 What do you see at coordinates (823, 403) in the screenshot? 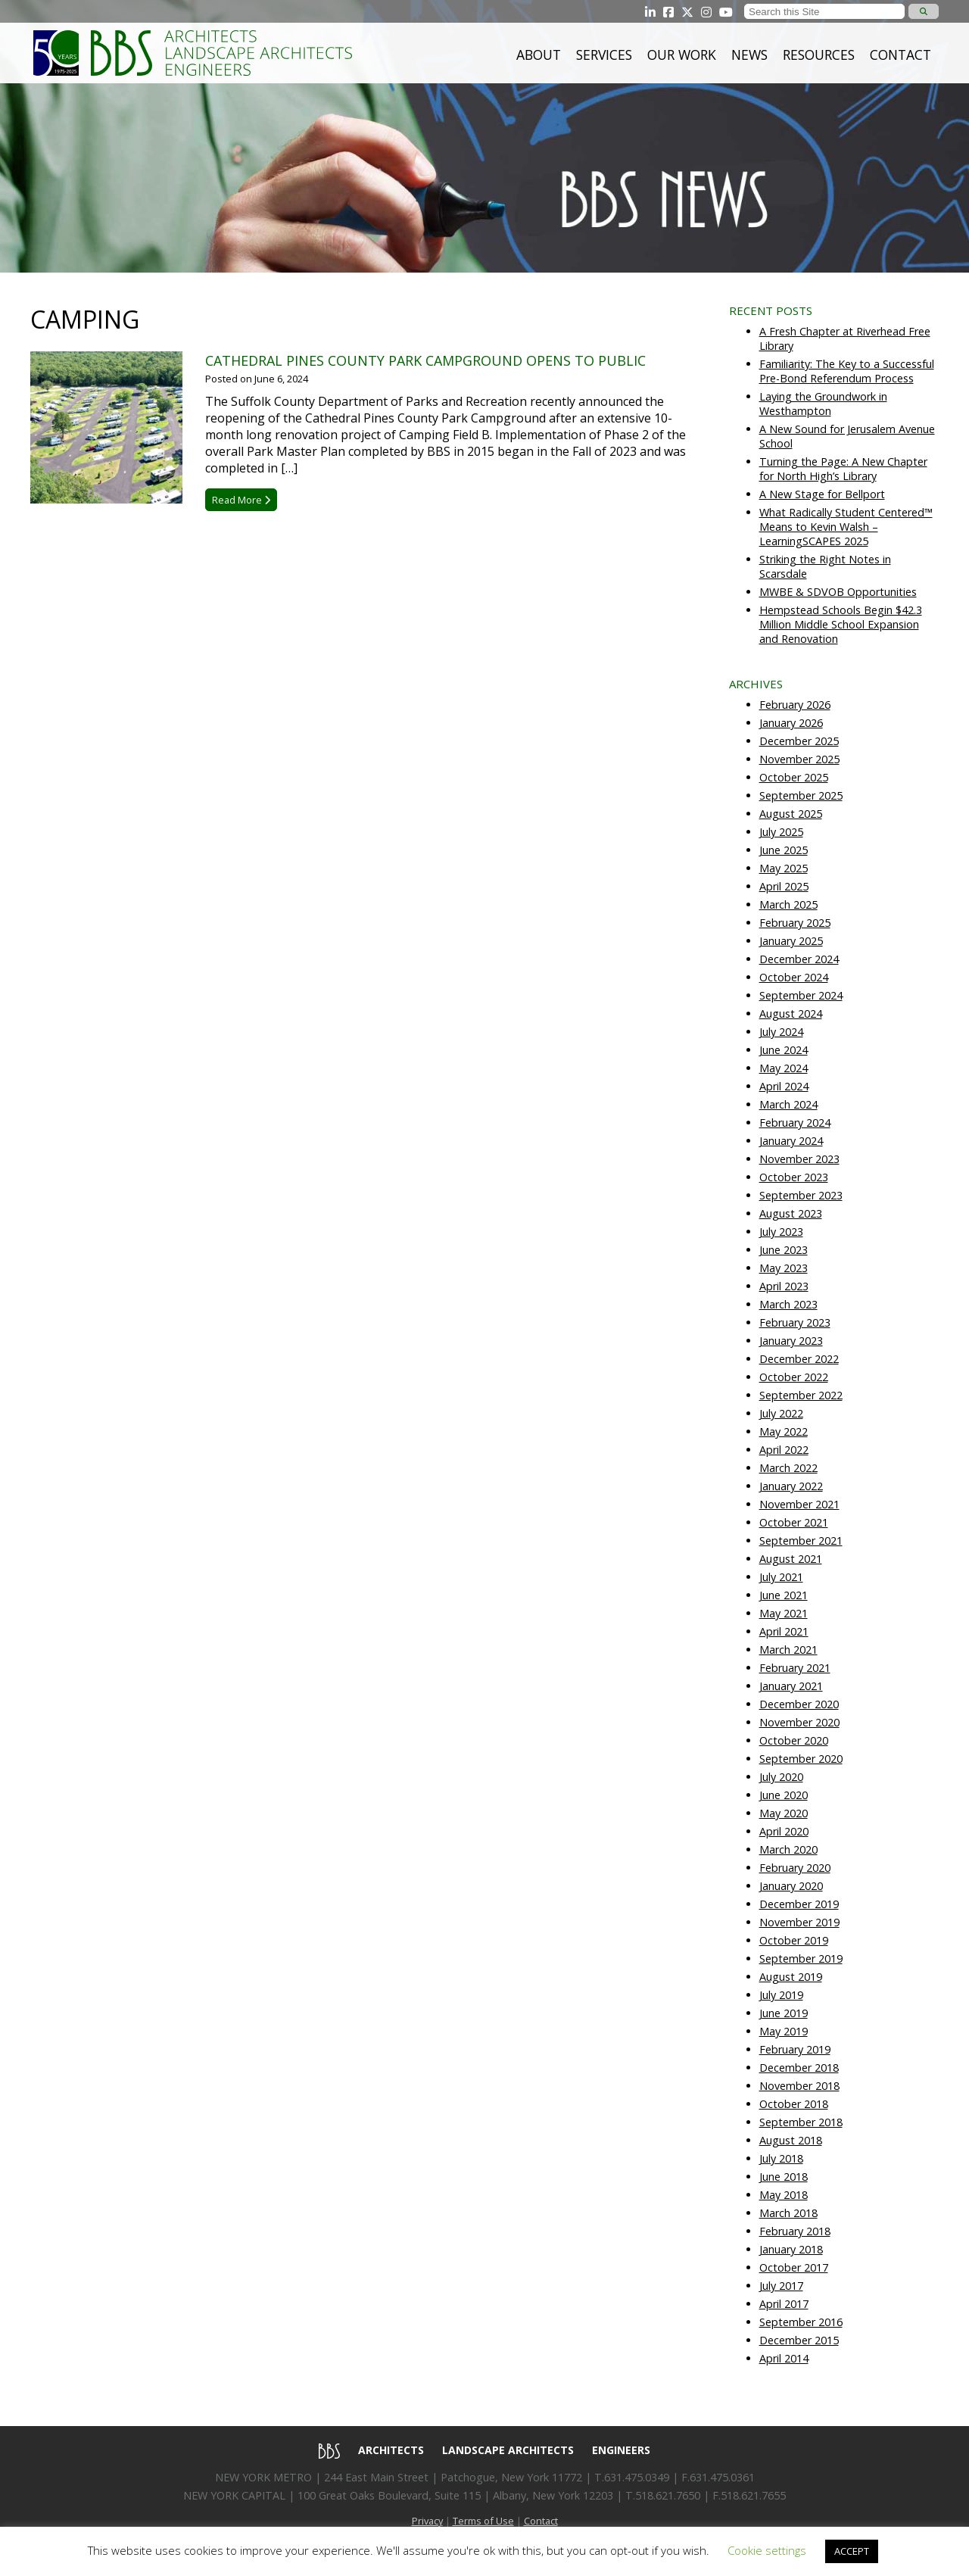
I see `Laying the Groundwork in Westhampton` at bounding box center [823, 403].